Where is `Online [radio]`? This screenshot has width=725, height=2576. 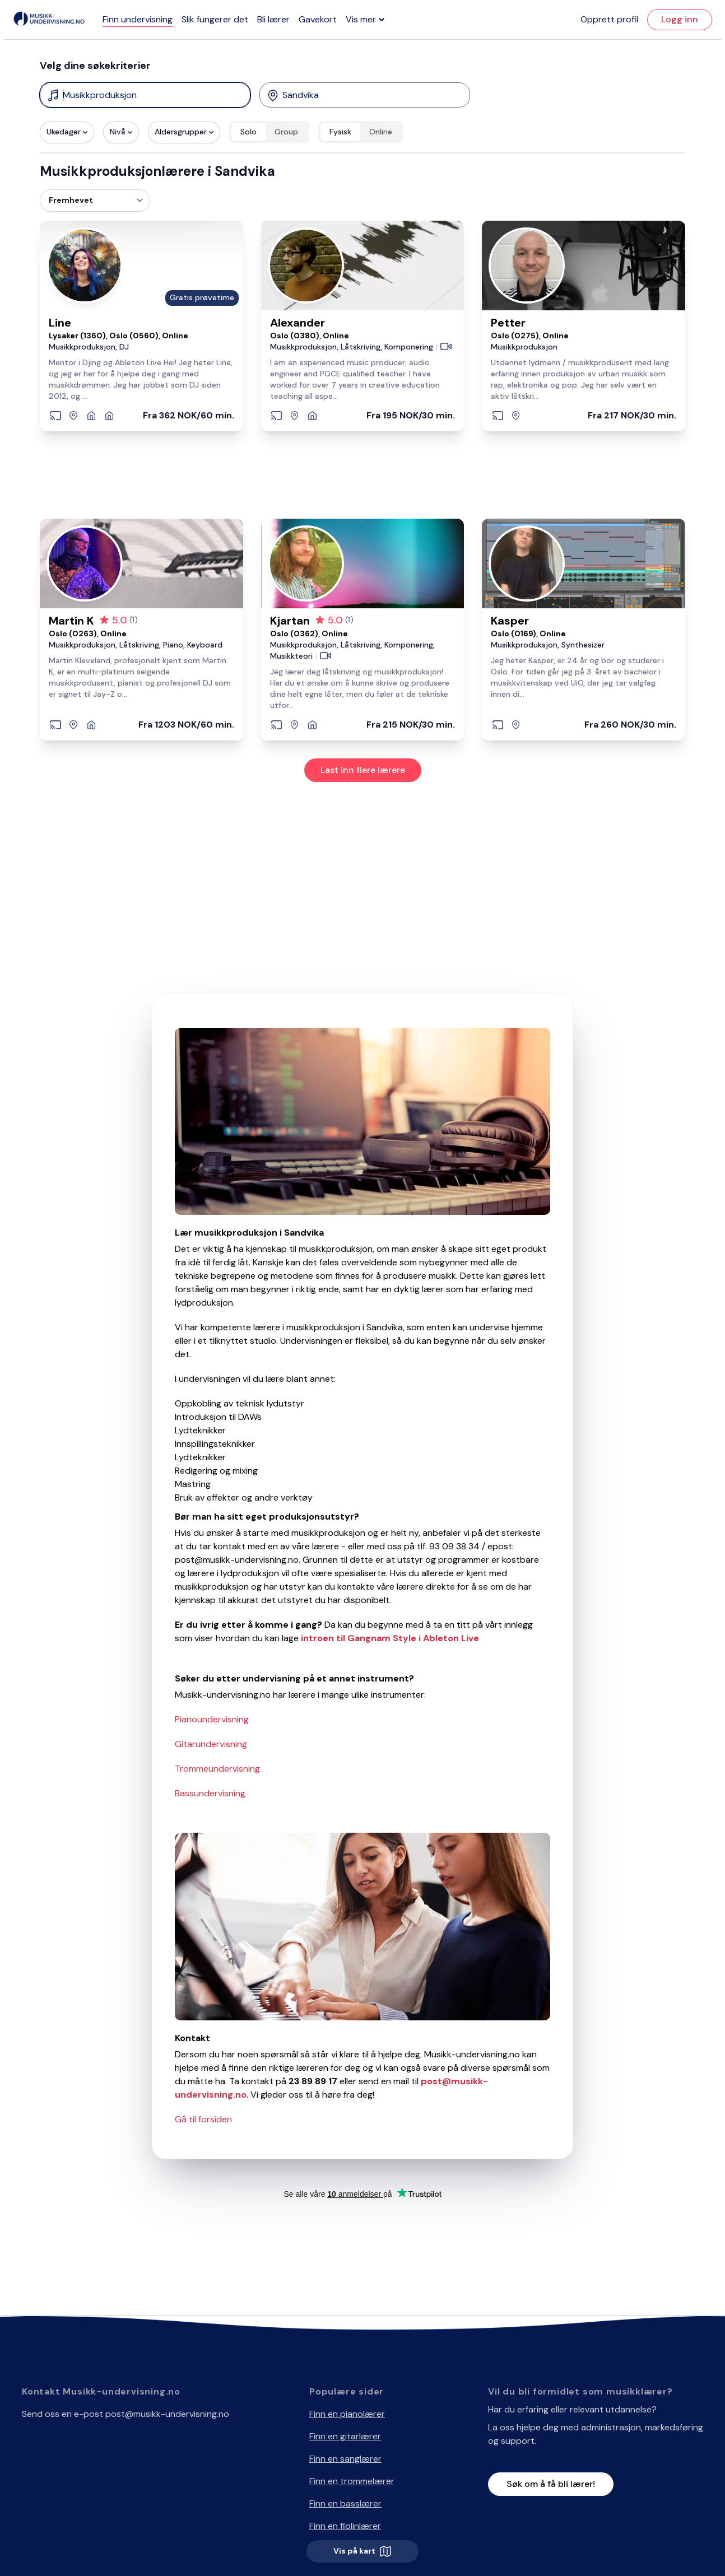
Online [radio] is located at coordinates (380, 132).